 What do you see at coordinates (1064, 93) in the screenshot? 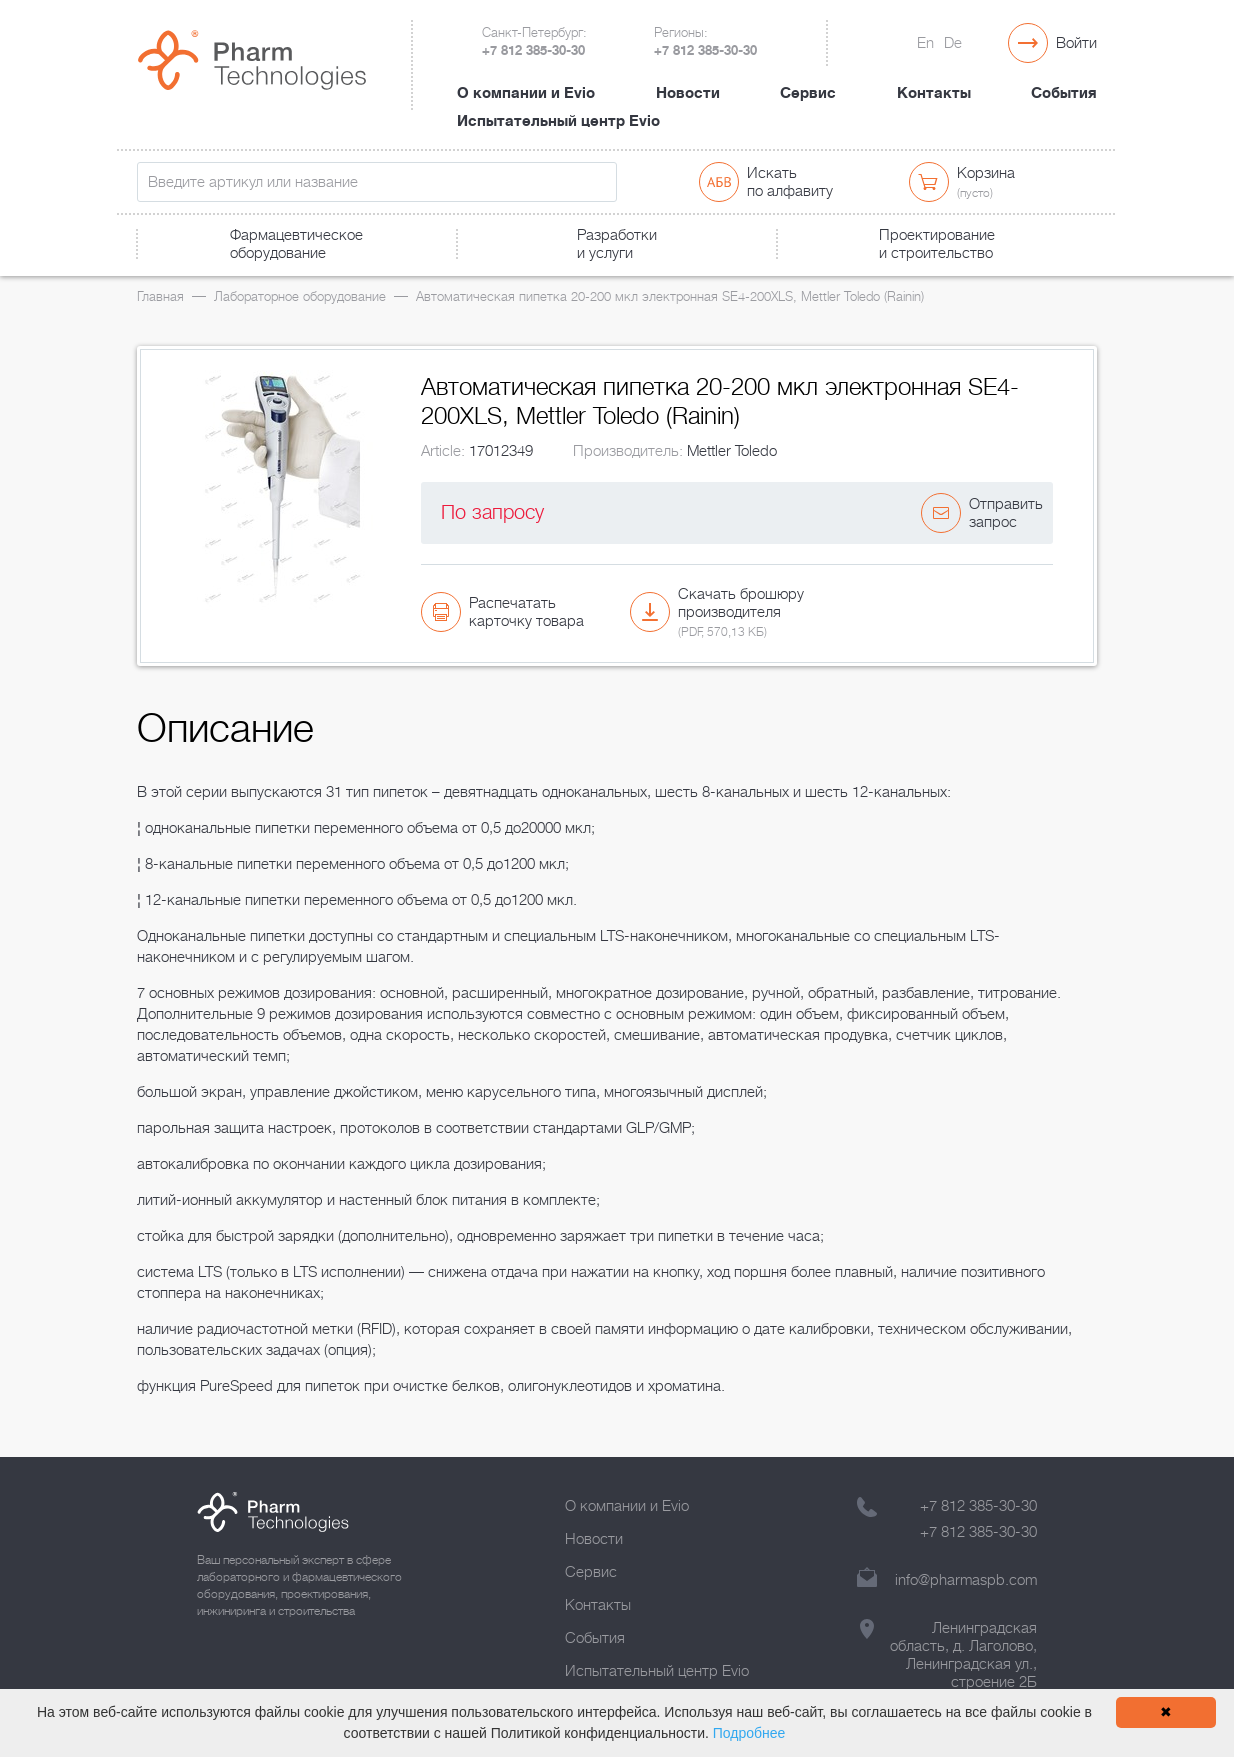
I see `События` at bounding box center [1064, 93].